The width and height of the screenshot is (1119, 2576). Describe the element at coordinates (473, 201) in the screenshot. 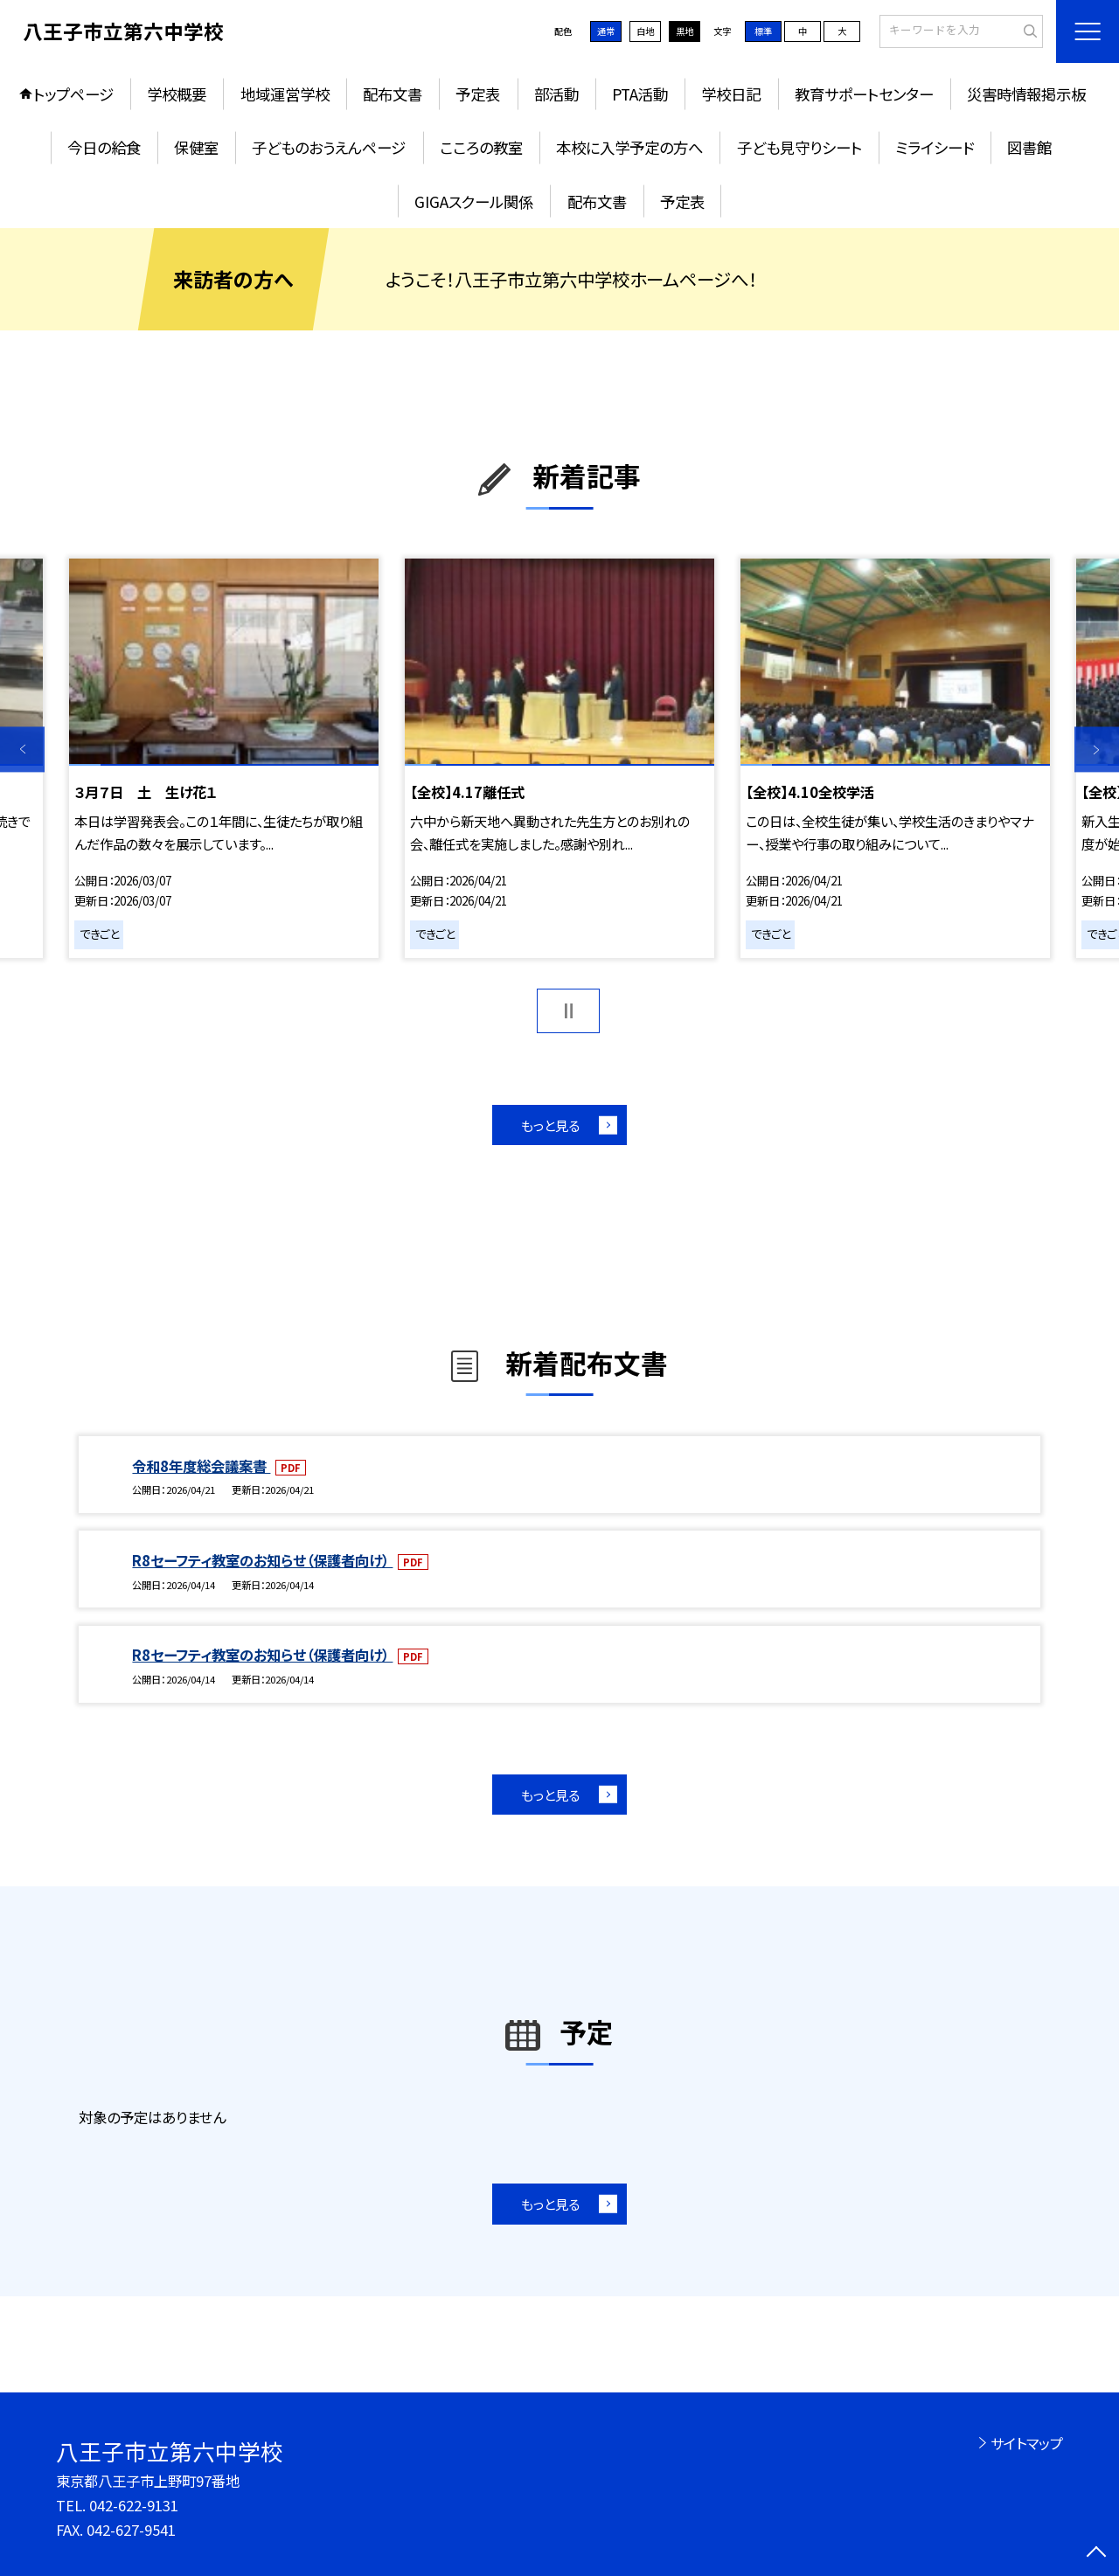

I see `GIGAスクール関係` at that location.